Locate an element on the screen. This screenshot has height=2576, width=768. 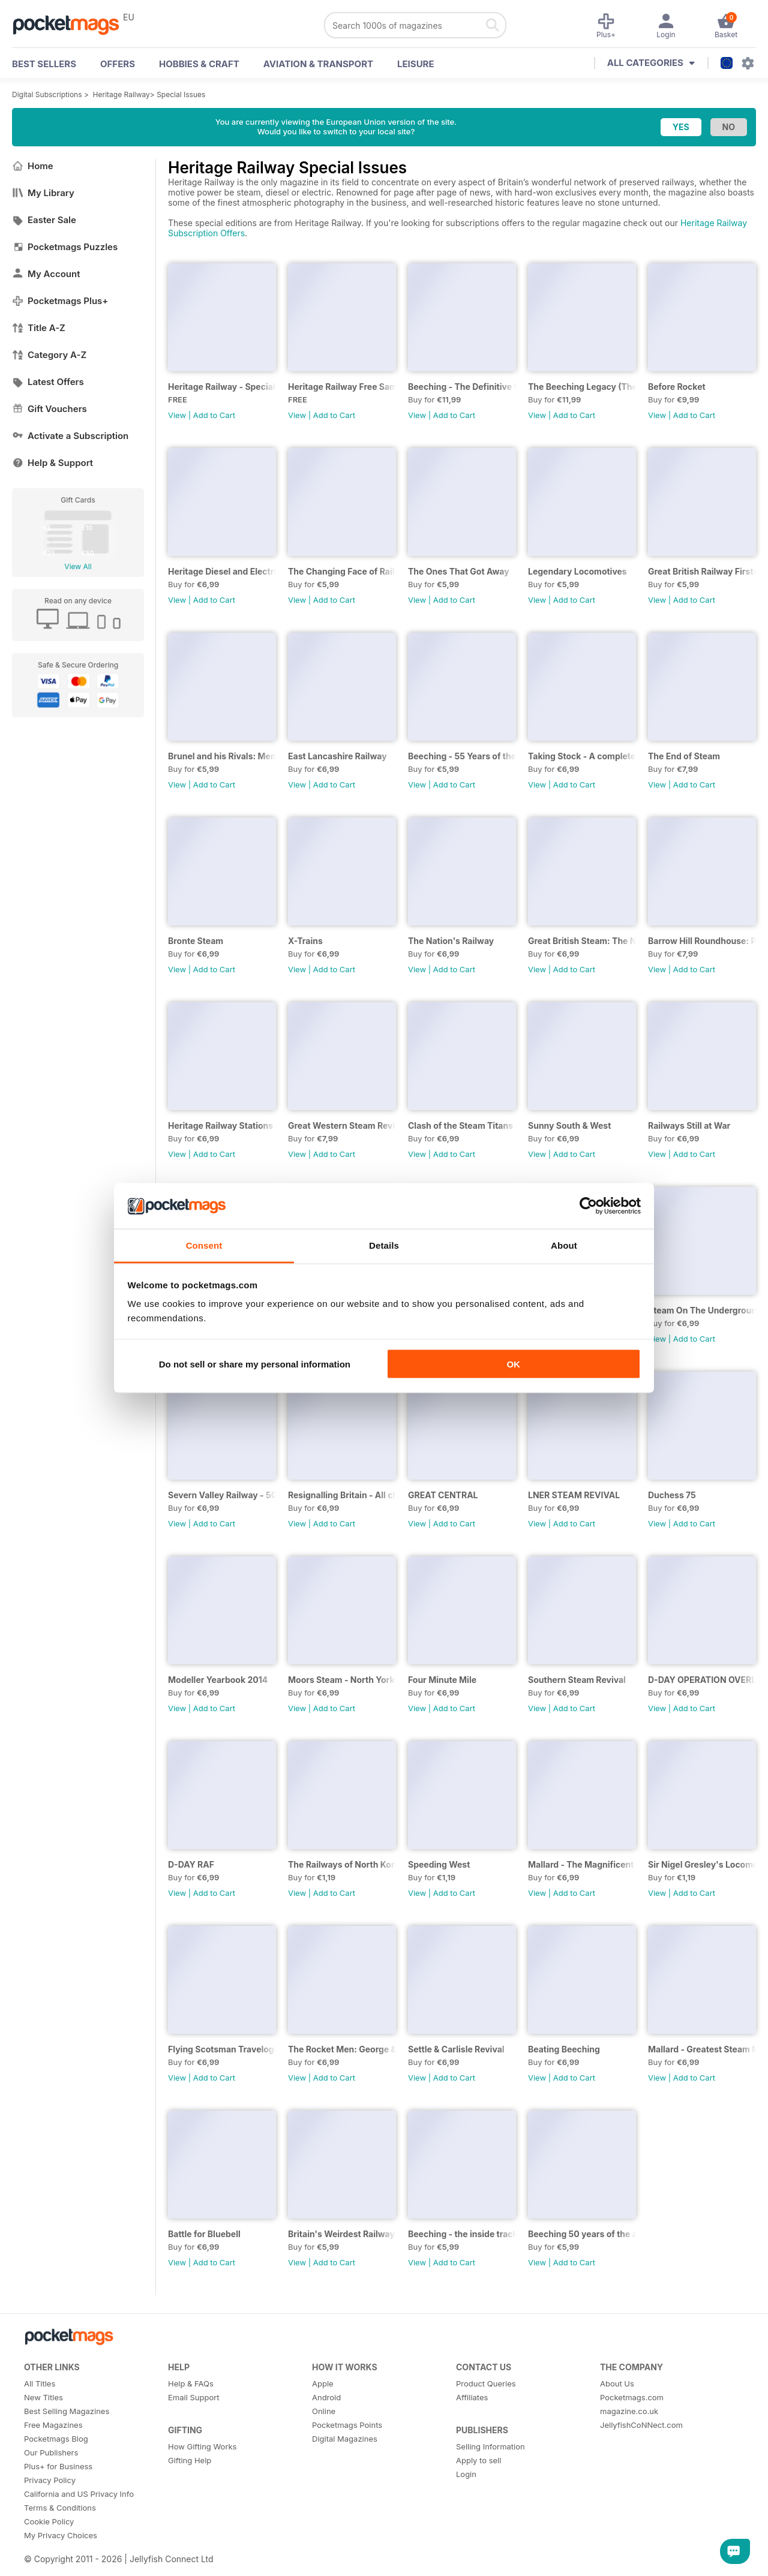
About [tab] is located at coordinates (564, 1245).